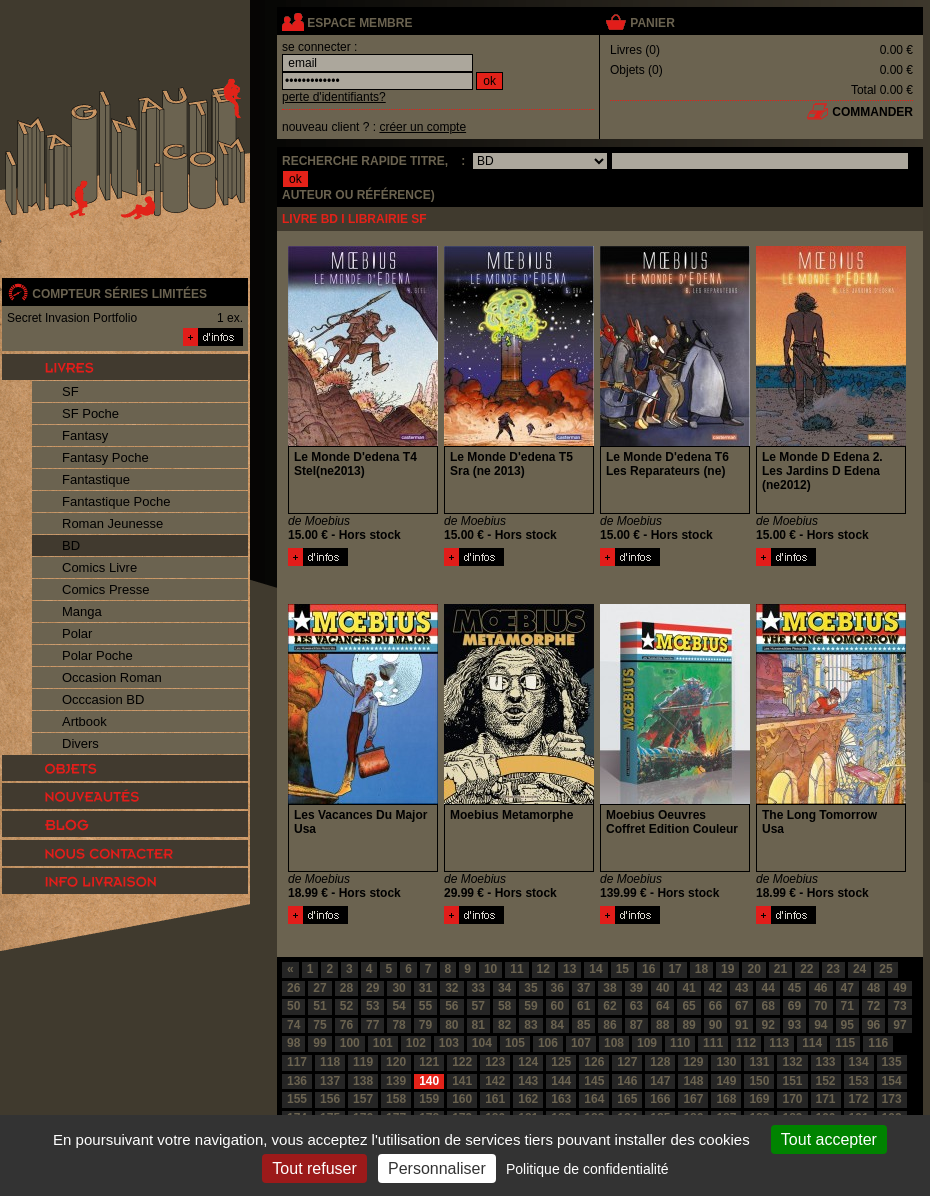 The image size is (930, 1196). I want to click on 158, so click(396, 1099).